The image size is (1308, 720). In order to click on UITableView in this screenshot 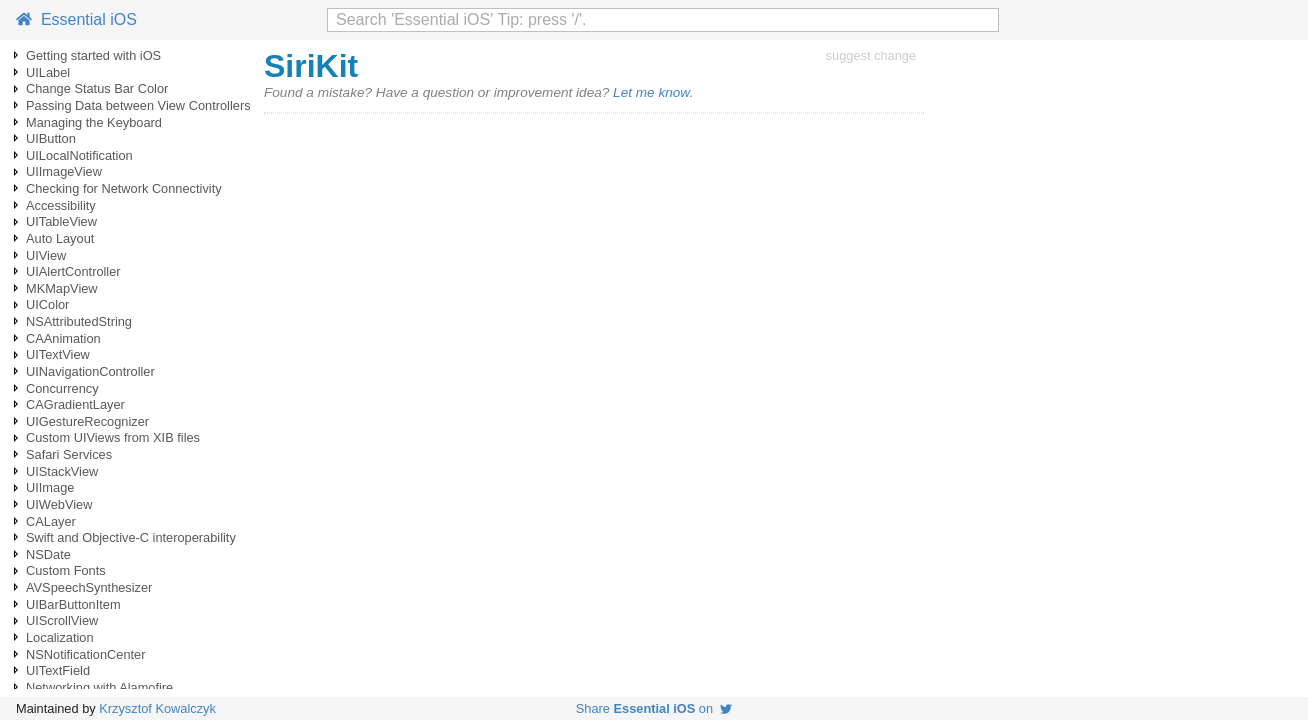, I will do `click(61, 221)`.